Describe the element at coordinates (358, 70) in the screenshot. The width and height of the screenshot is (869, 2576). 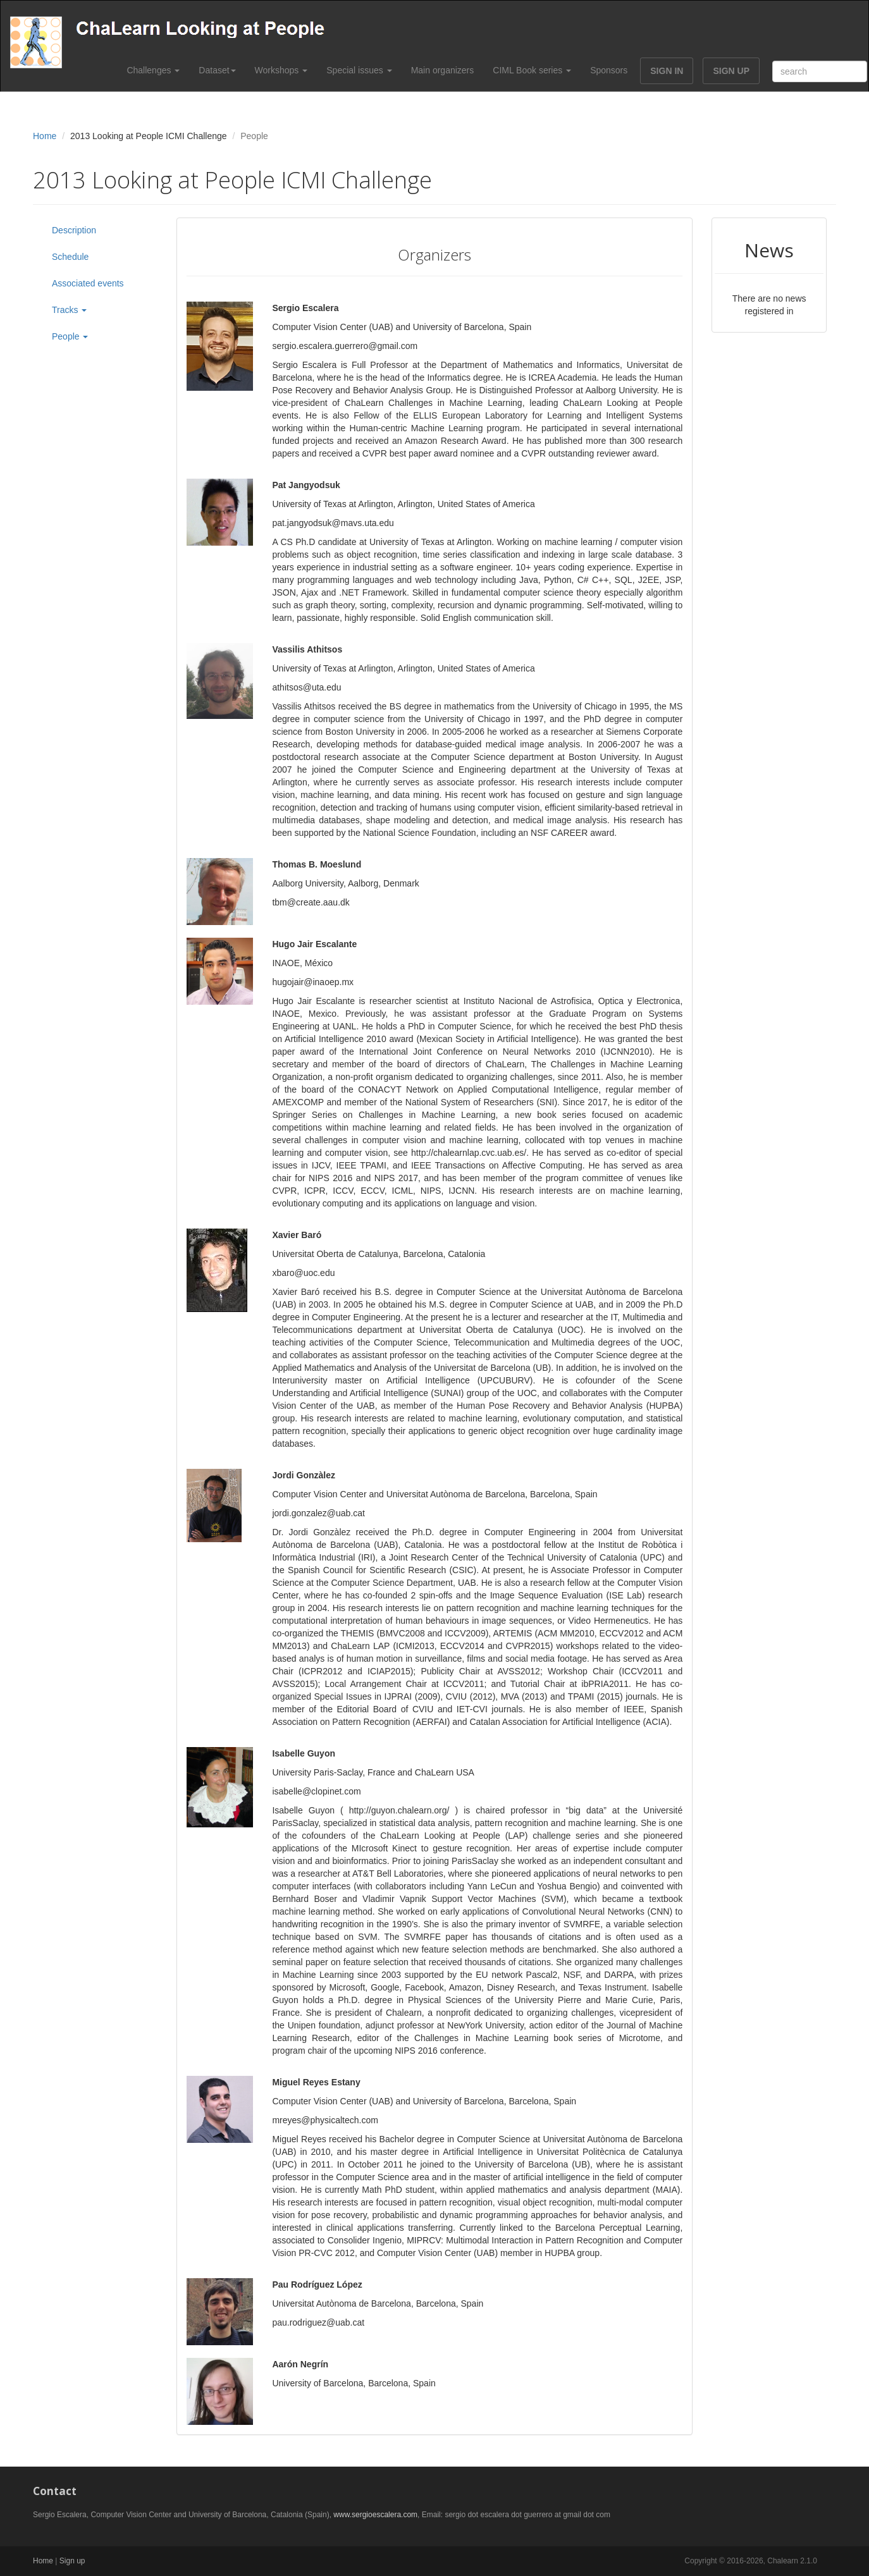
I see `Special issues [button]` at that location.